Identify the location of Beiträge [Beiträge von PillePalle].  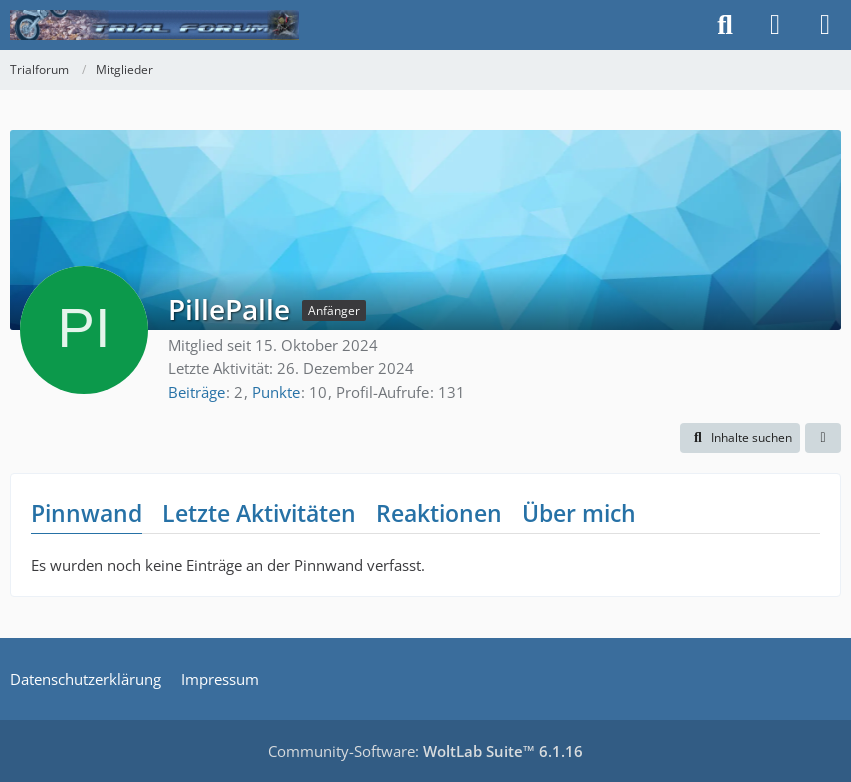
(196, 392).